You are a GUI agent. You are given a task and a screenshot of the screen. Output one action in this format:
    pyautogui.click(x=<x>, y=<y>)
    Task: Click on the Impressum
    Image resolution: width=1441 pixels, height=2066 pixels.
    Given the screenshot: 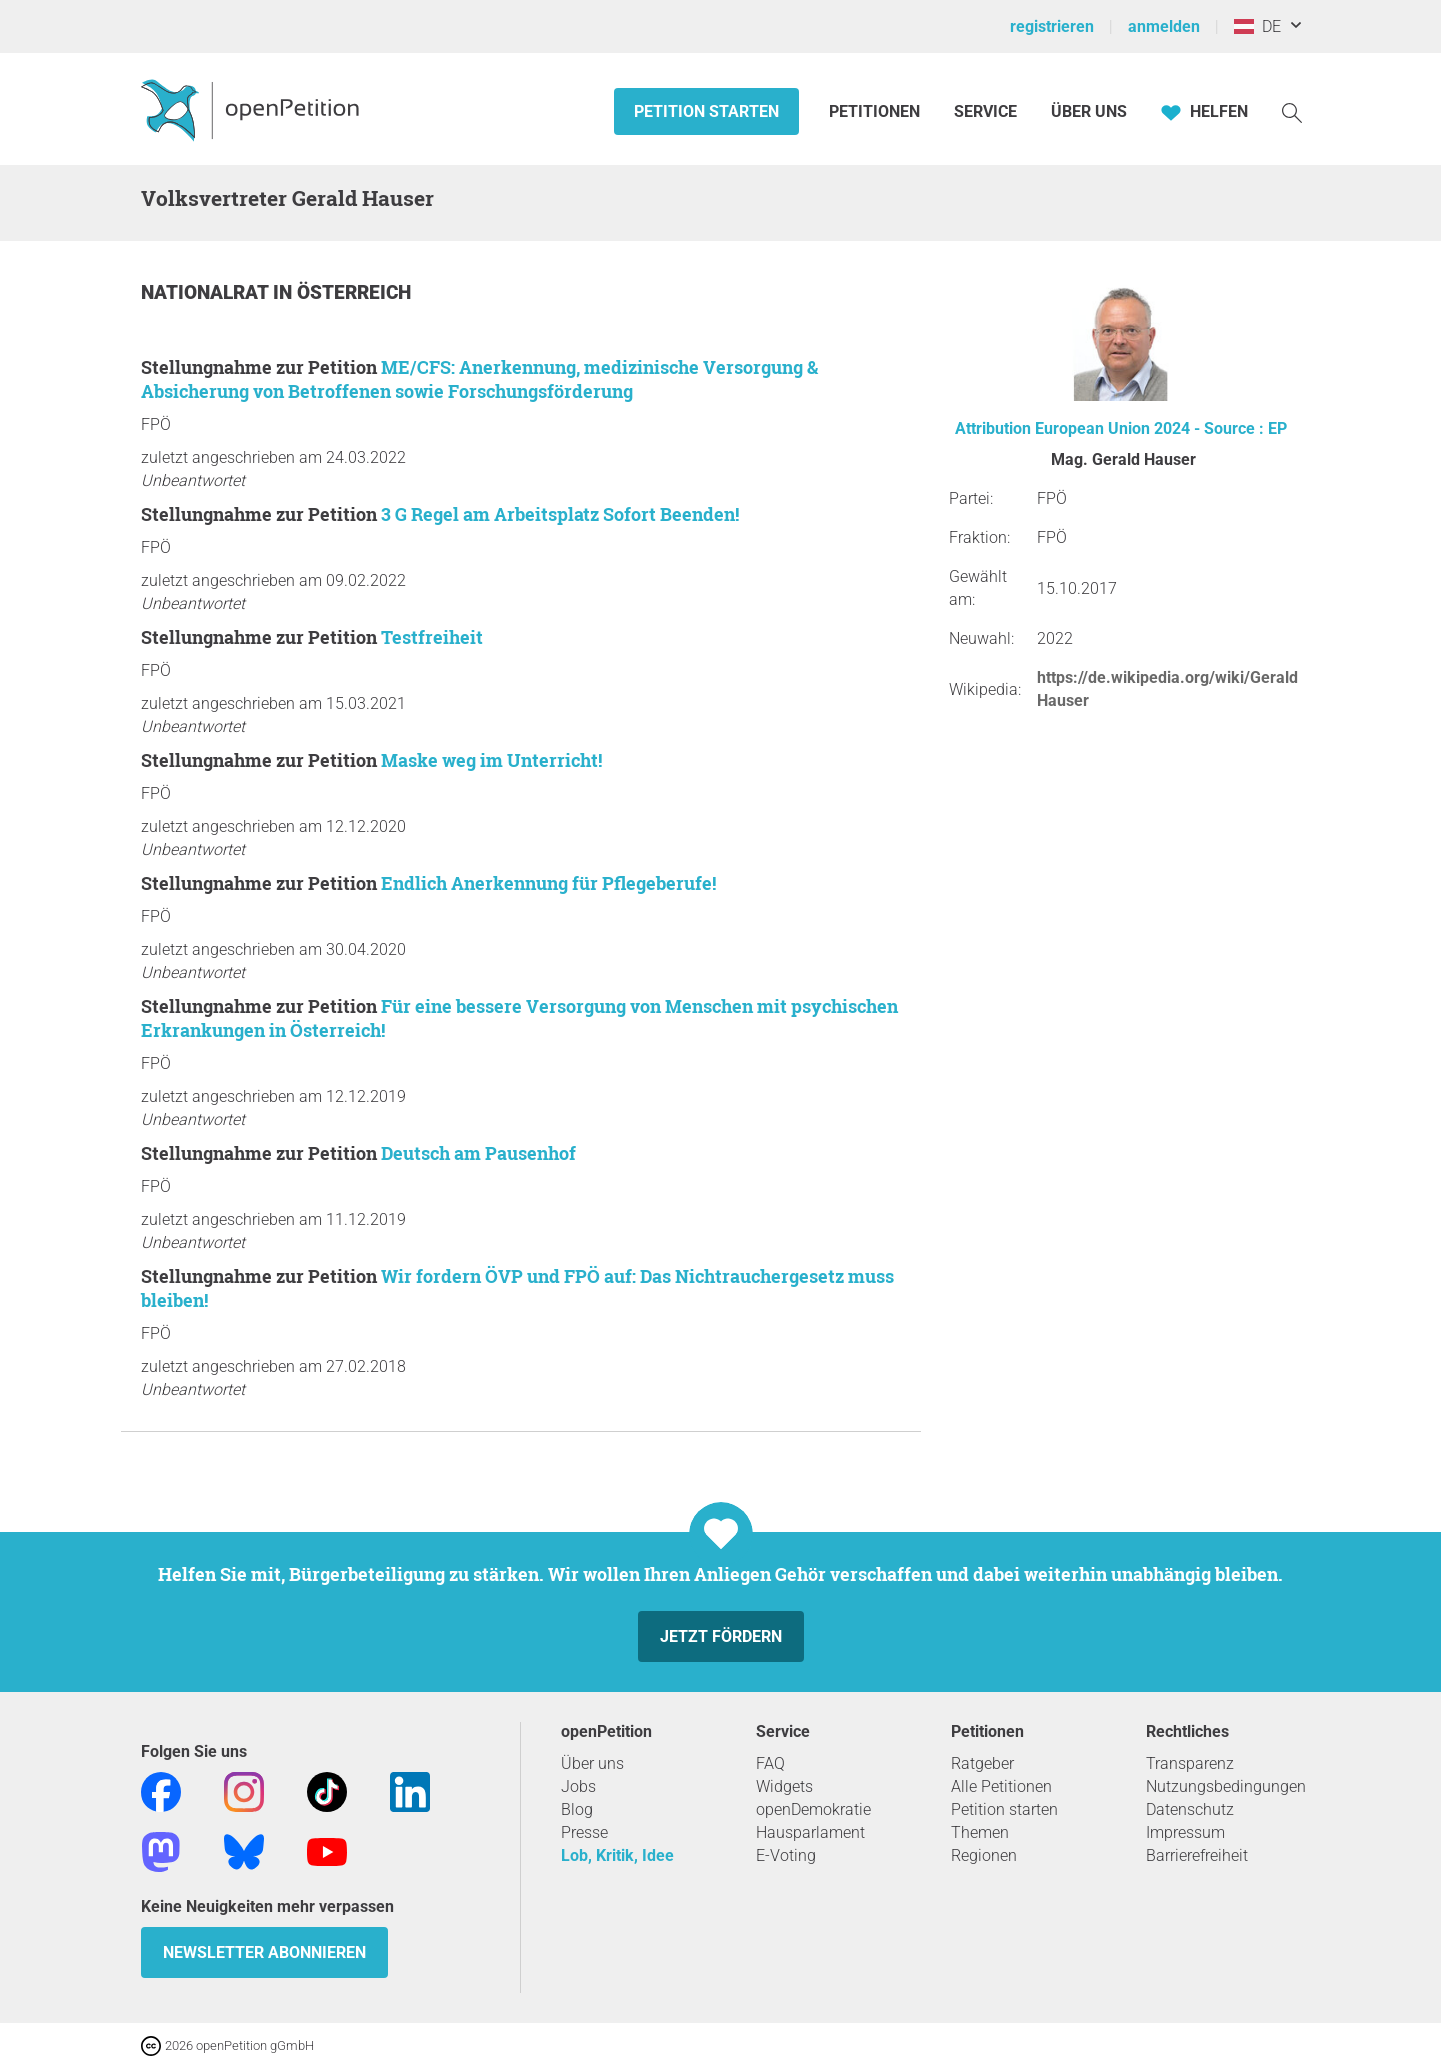 What is the action you would take?
    pyautogui.click(x=1185, y=1832)
    